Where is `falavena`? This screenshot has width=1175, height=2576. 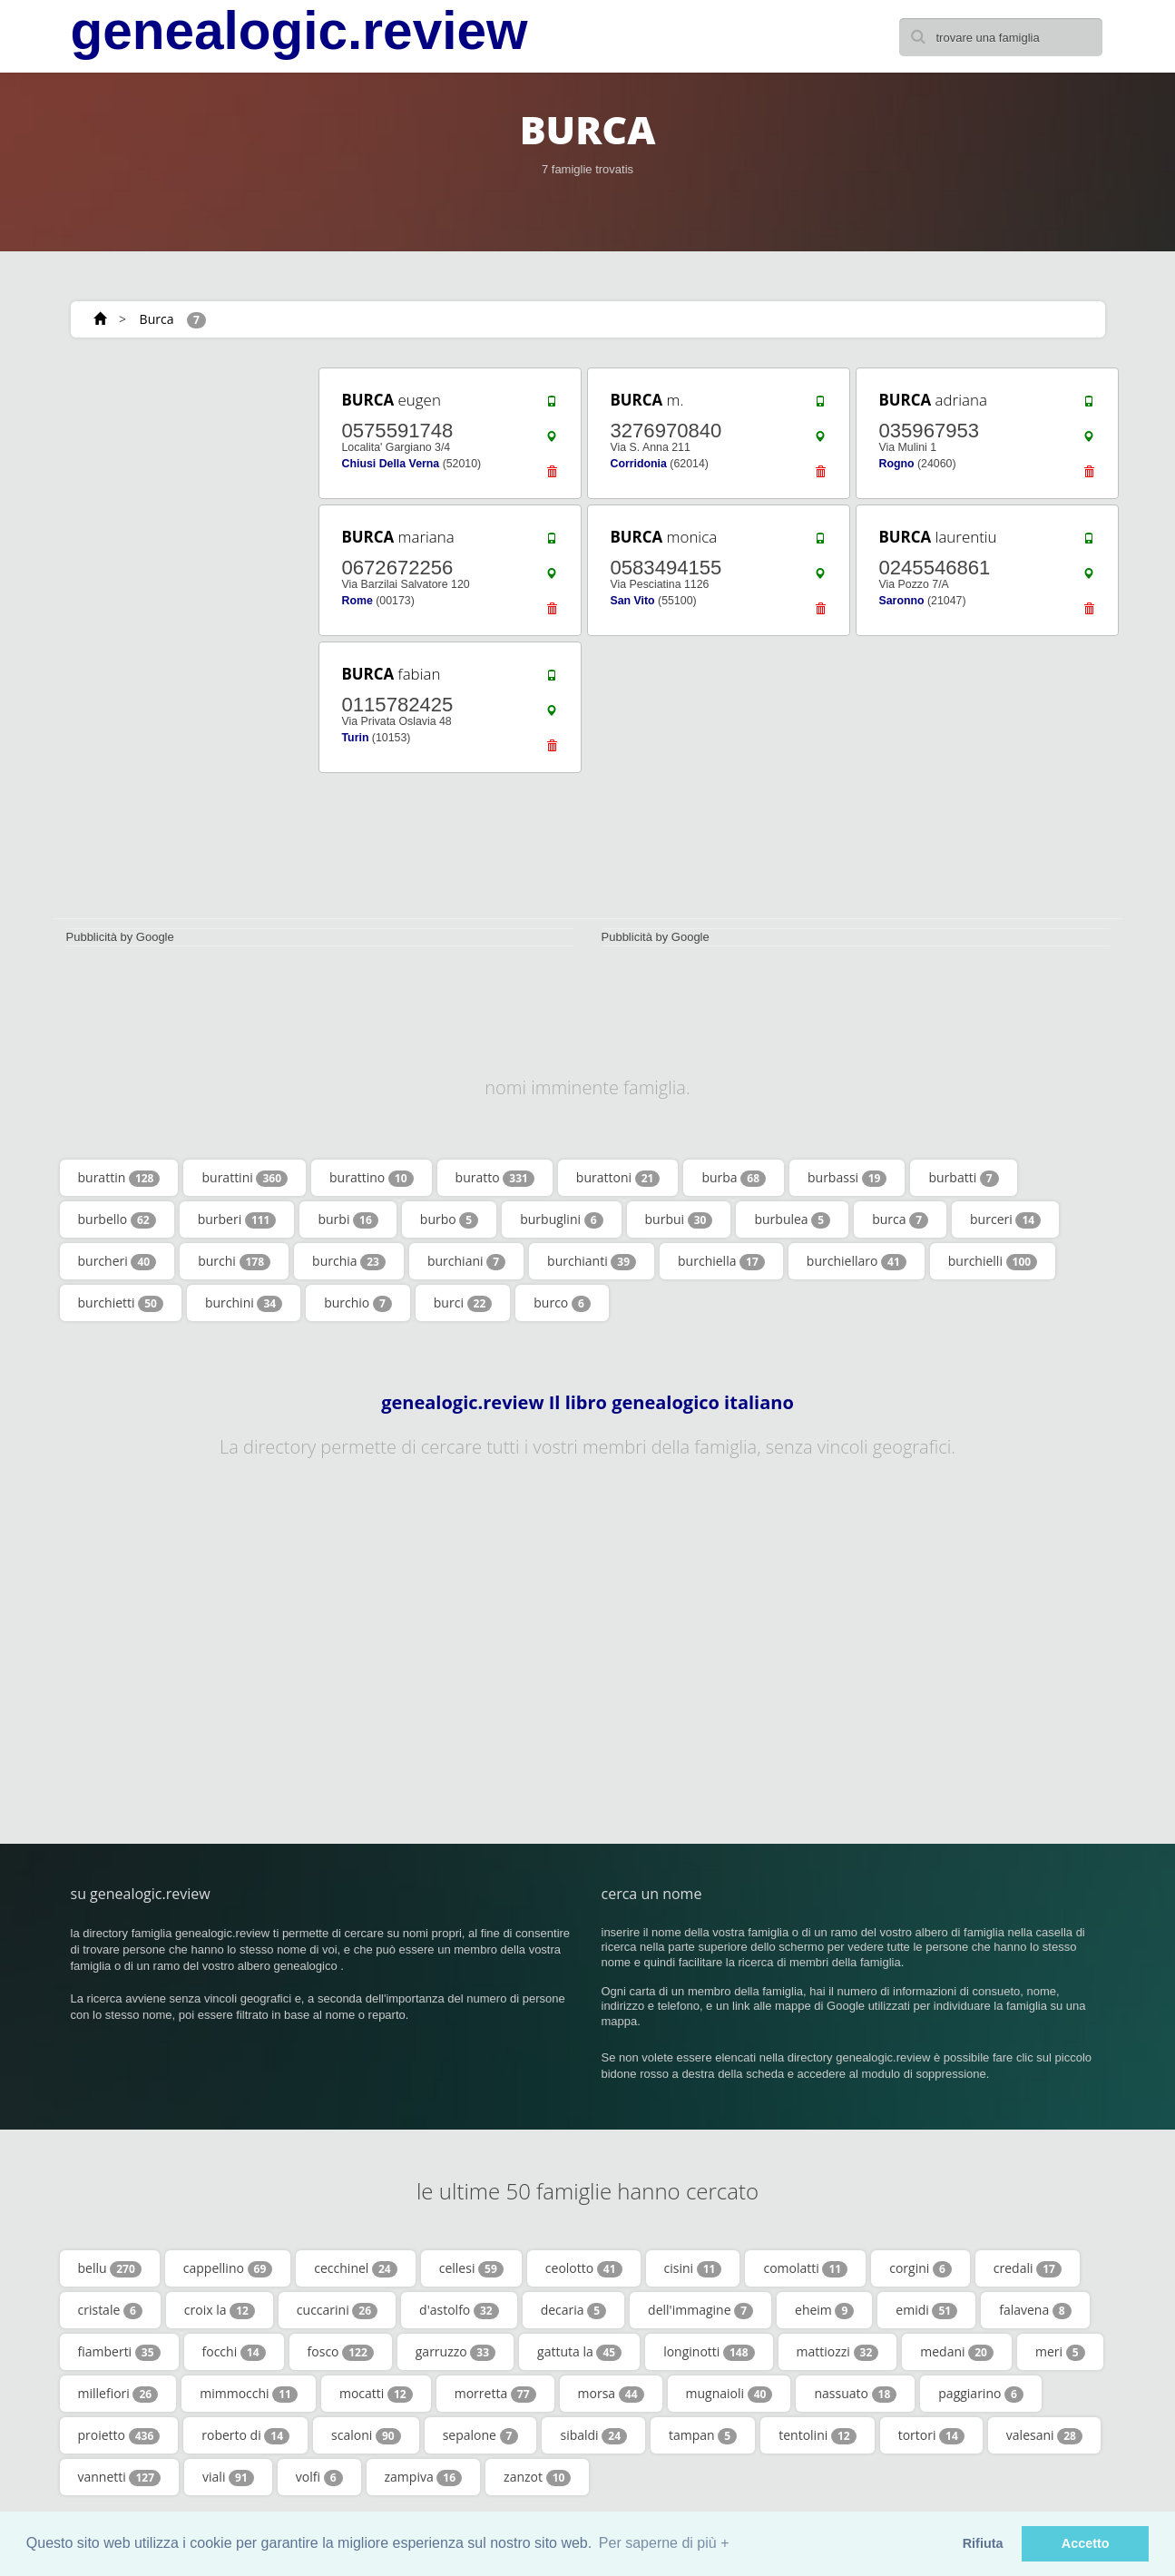
falavena is located at coordinates (1035, 2310).